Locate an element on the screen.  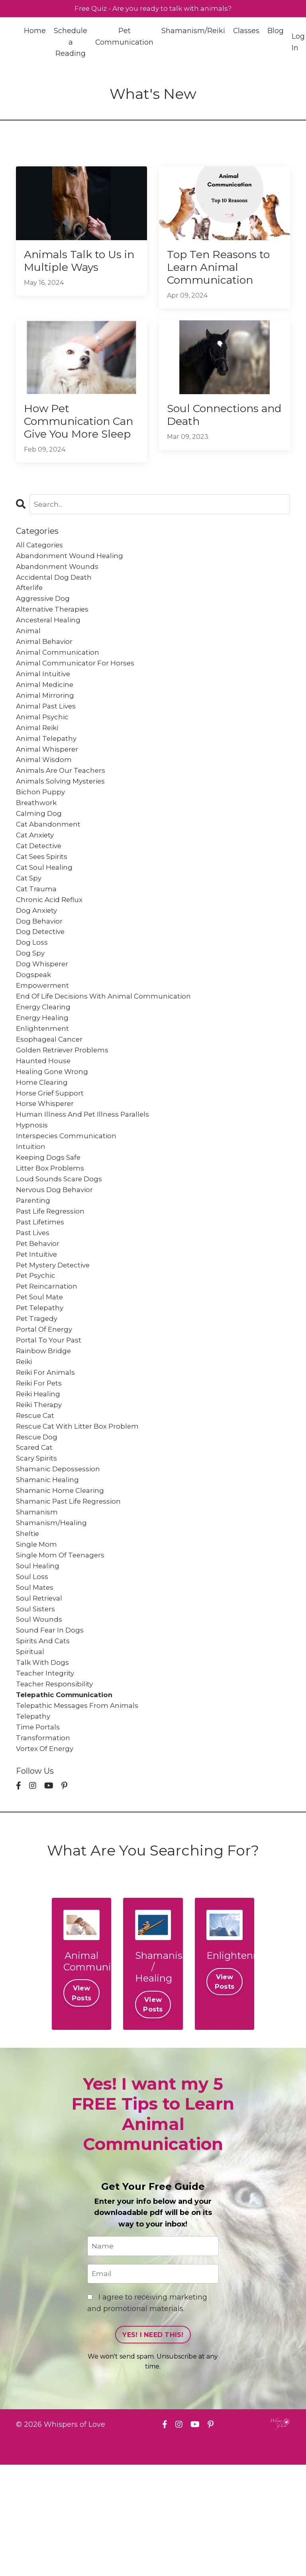
soul mates is located at coordinates (35, 1685).